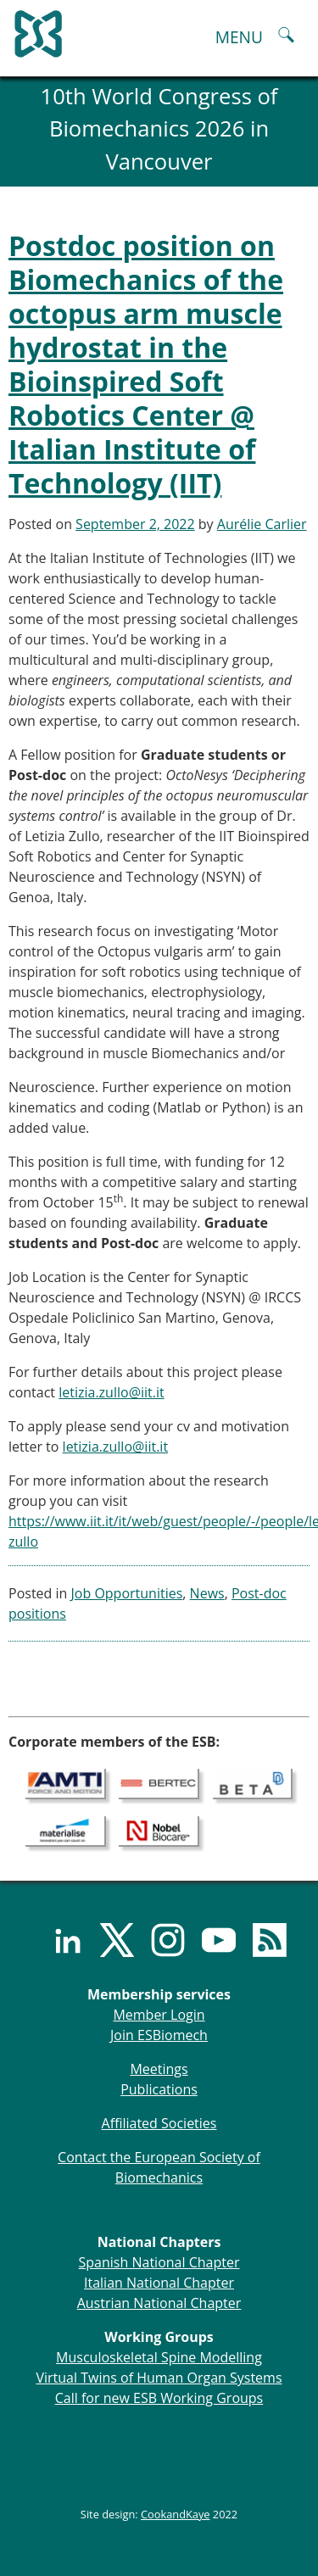 The width and height of the screenshot is (318, 2576). Describe the element at coordinates (127, 1593) in the screenshot. I see `Job Opportunities` at that location.